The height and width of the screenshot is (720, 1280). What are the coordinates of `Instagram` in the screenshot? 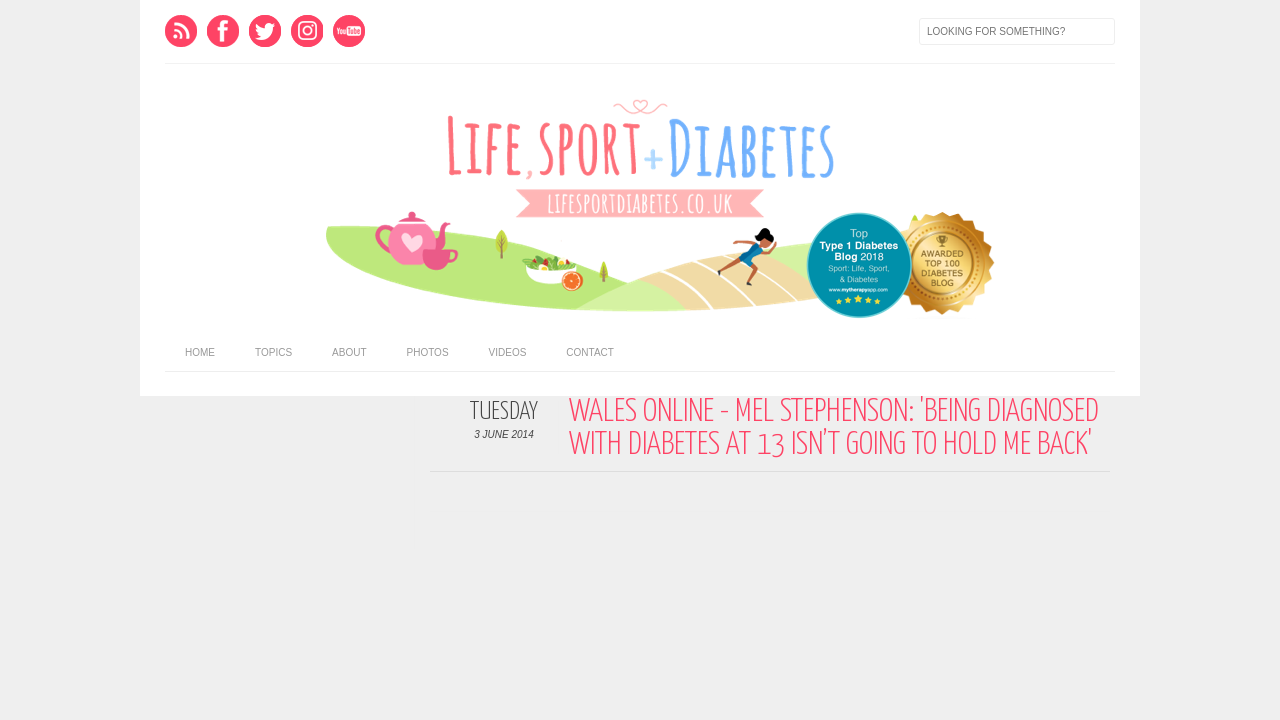 It's located at (307, 31).